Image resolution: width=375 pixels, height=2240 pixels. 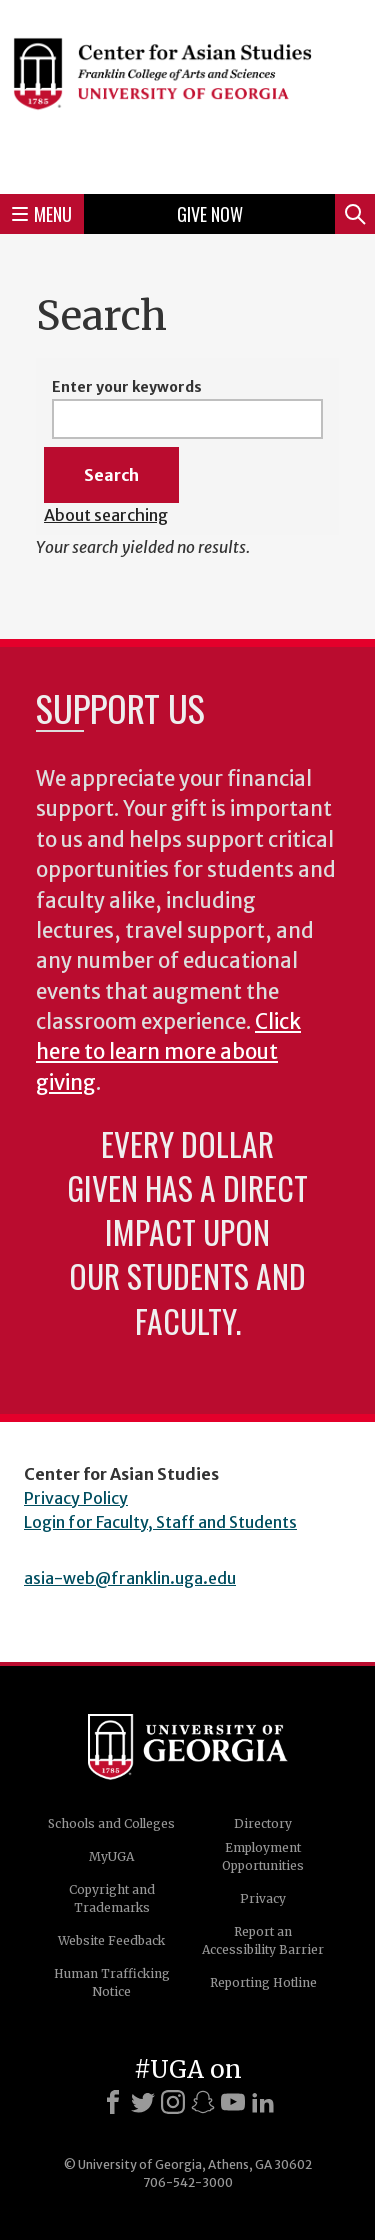 I want to click on Schools and Colleges, so click(x=111, y=1823).